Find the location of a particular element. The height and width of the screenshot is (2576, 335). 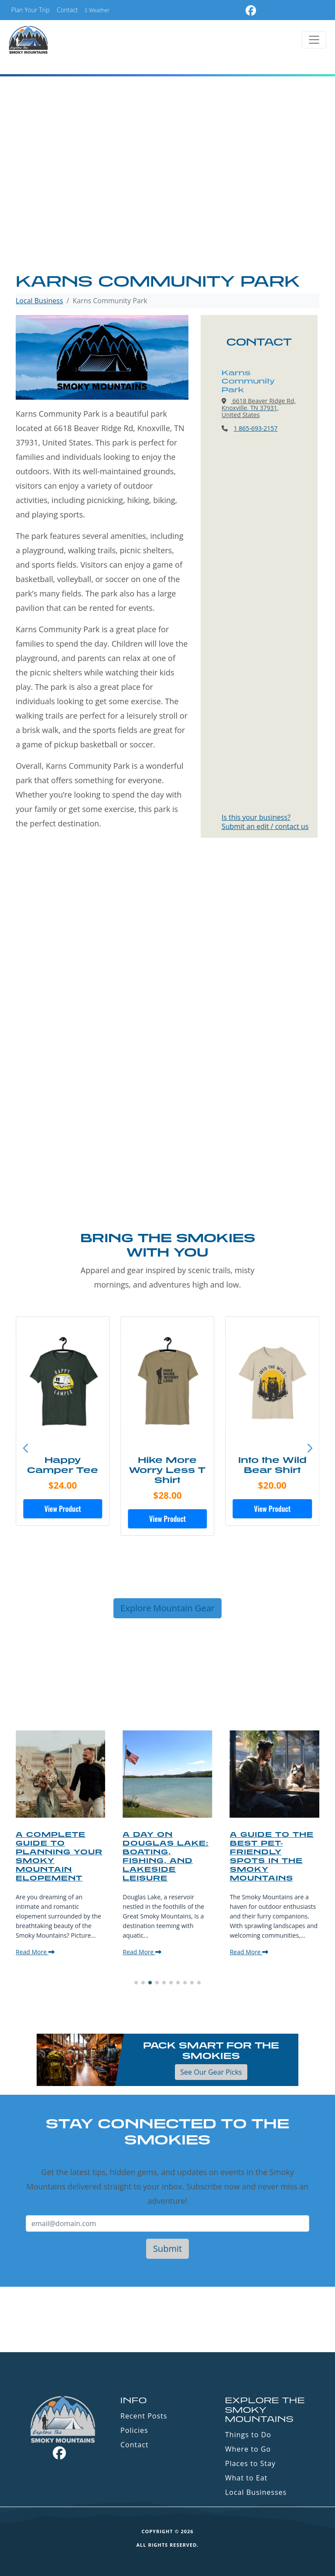

Is this your business?Submit an edit / contact us is located at coordinates (265, 821).